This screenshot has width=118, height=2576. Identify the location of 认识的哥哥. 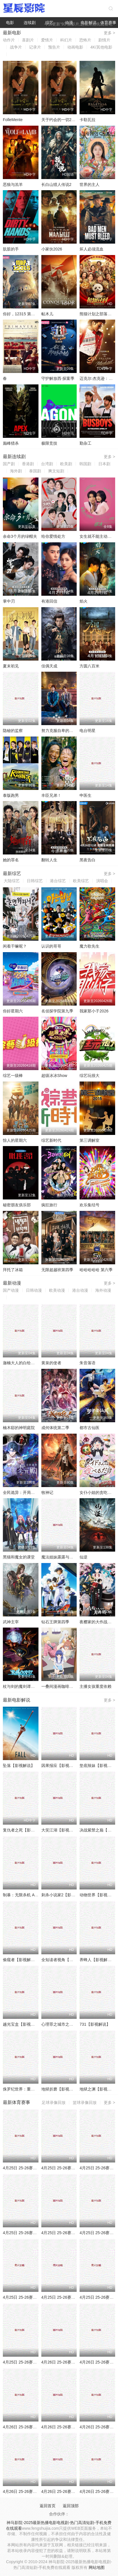
(51, 946).